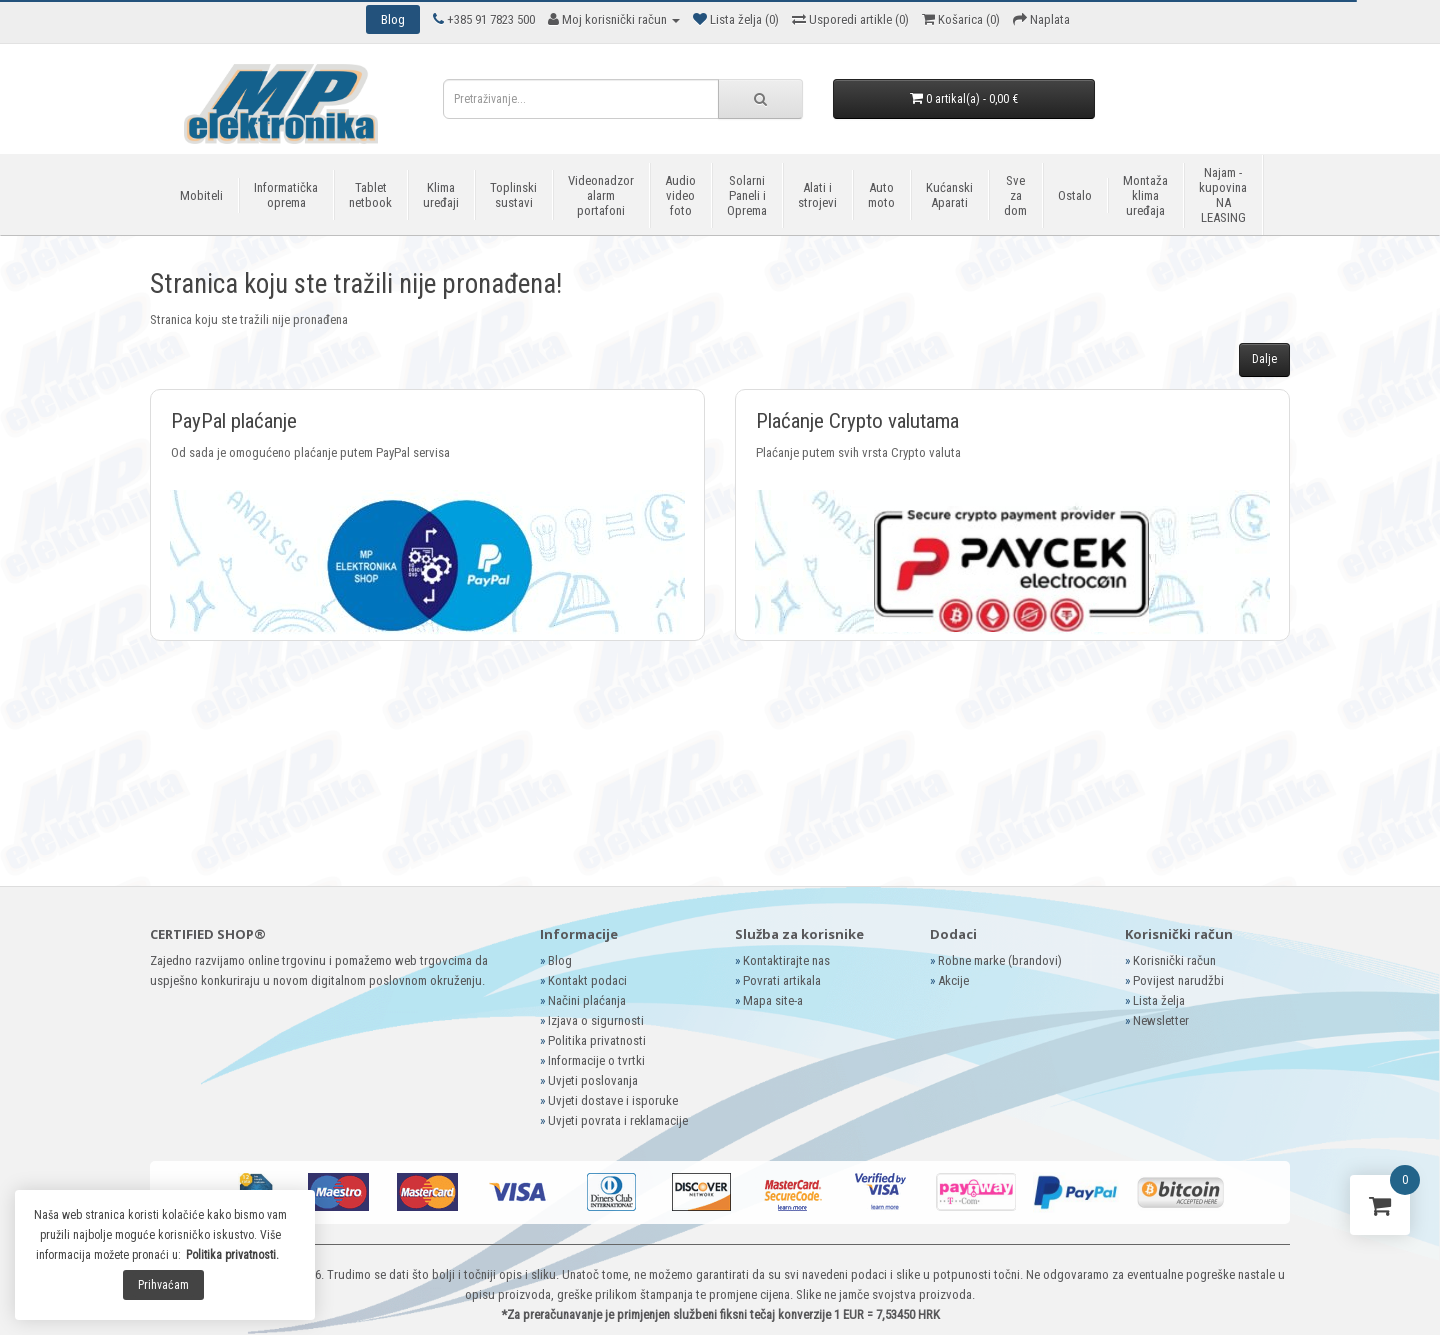 Image resolution: width=1440 pixels, height=1335 pixels. Describe the element at coordinates (596, 1020) in the screenshot. I see `Izjava o sigurnosti` at that location.